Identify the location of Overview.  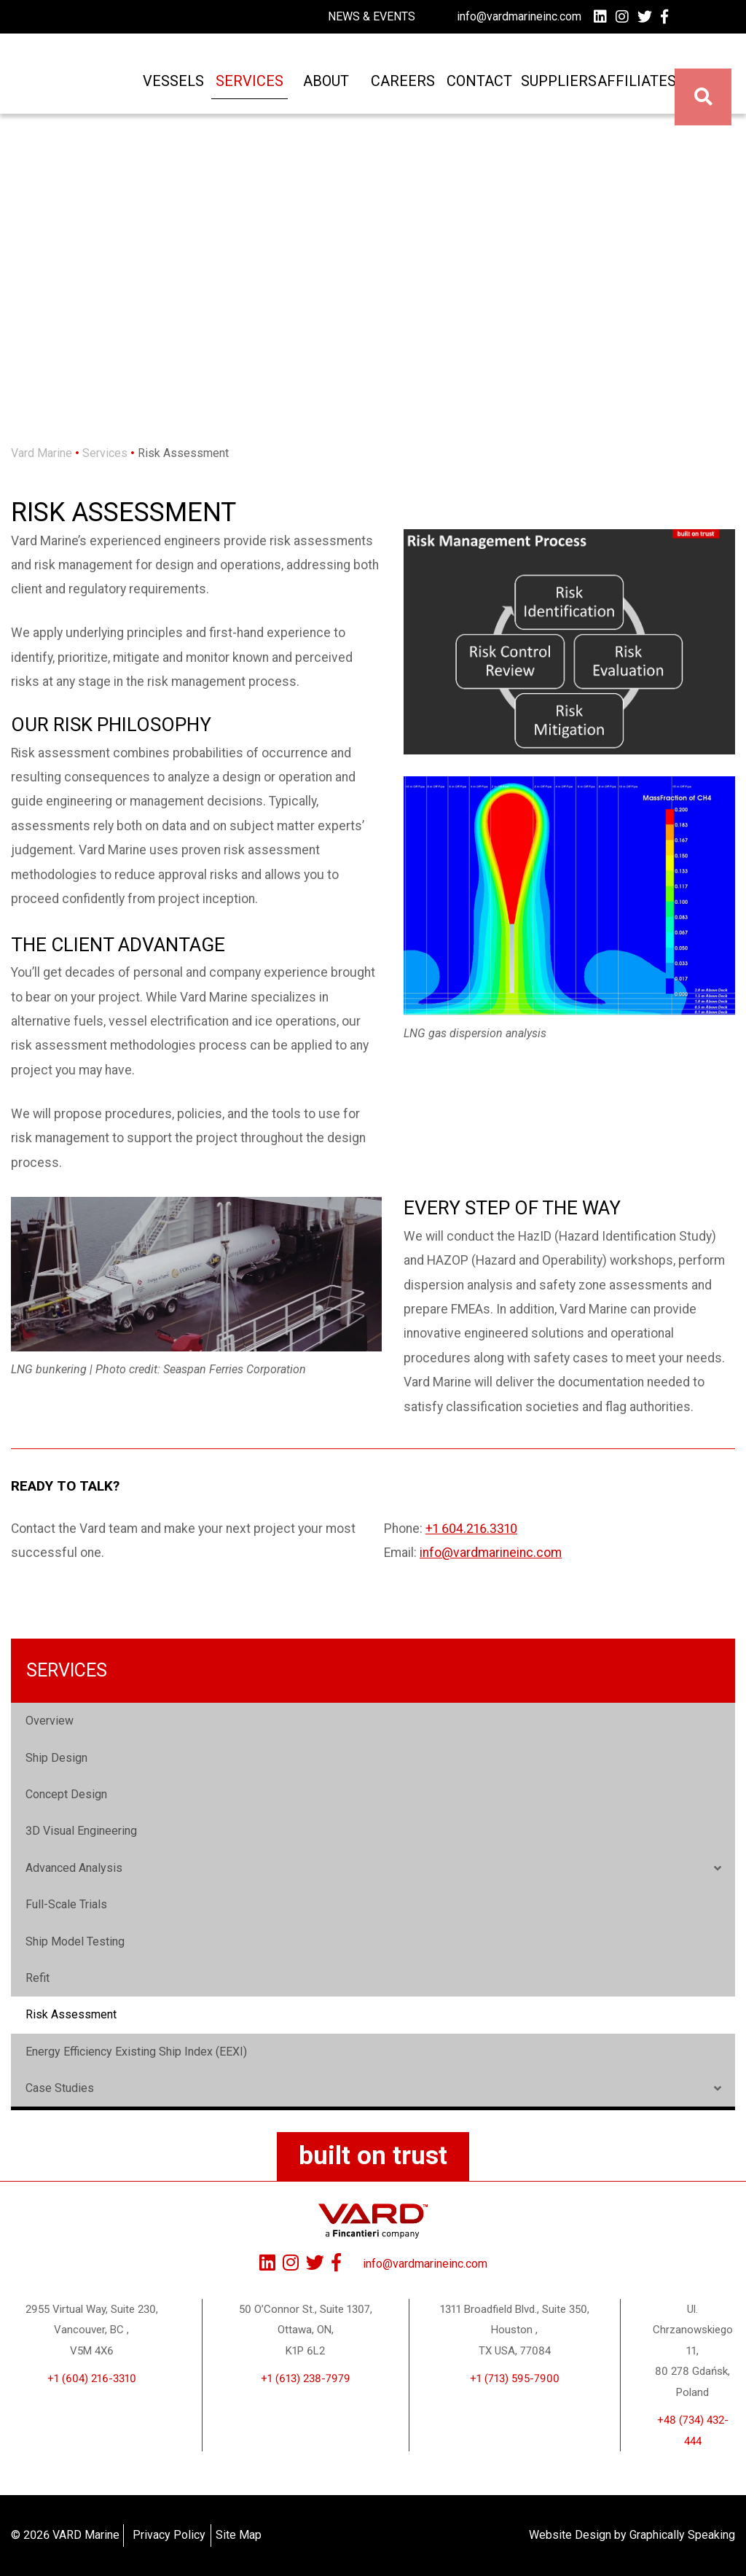
(49, 1721).